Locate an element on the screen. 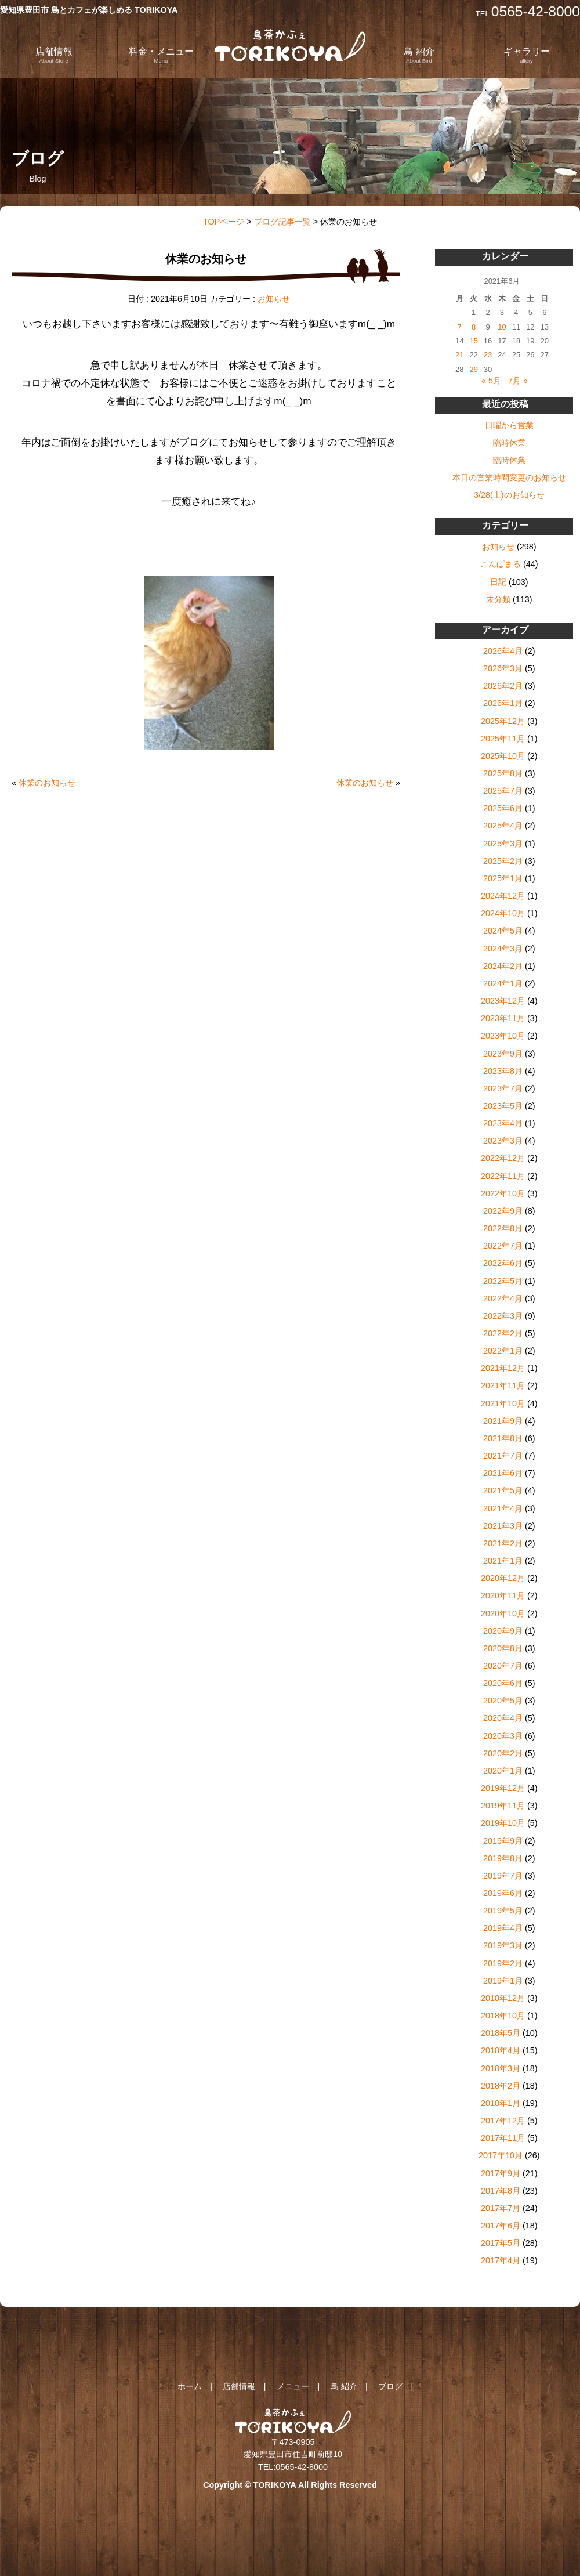  2021年12月 is located at coordinates (503, 1368).